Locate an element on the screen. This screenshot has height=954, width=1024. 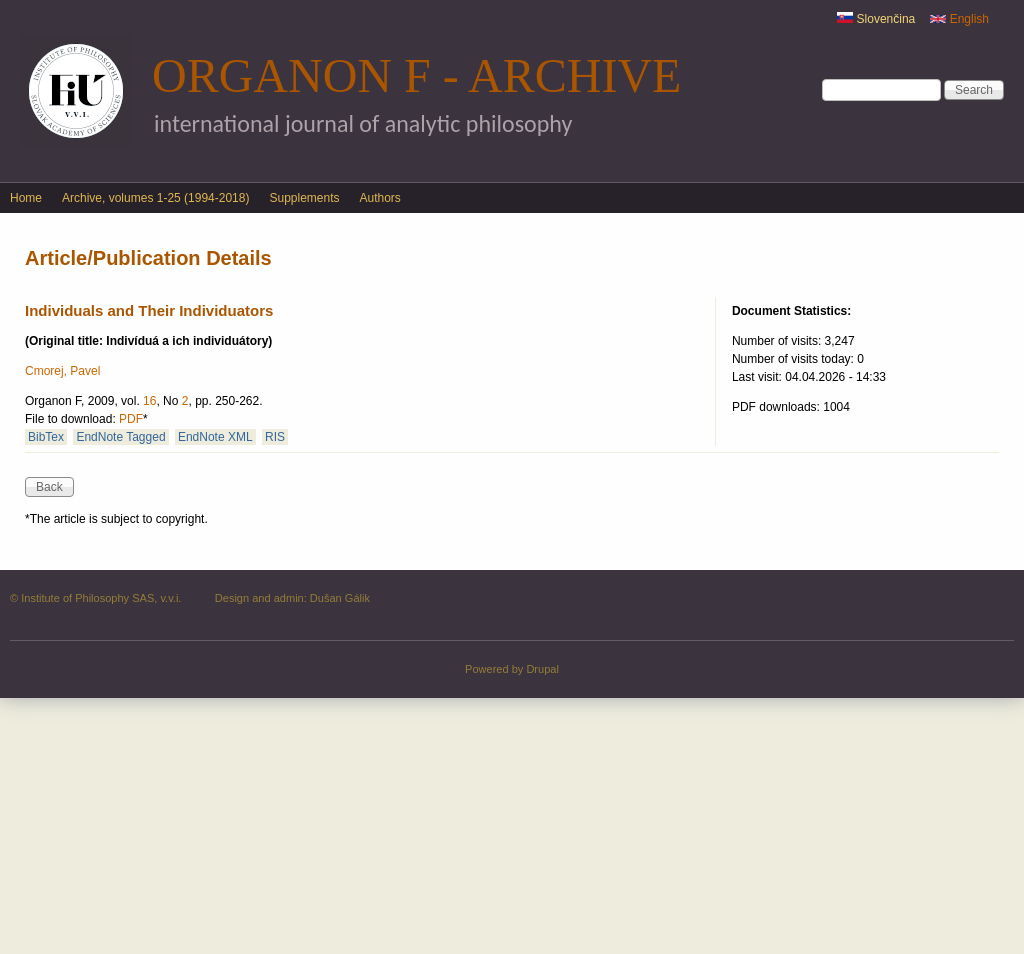
Cmorej, Pavel is located at coordinates (62, 371).